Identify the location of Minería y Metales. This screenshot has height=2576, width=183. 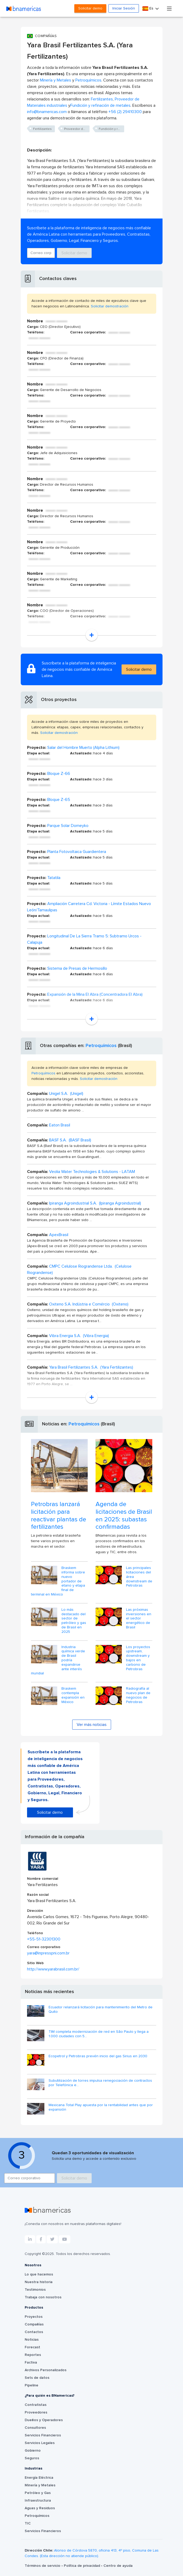
(55, 80).